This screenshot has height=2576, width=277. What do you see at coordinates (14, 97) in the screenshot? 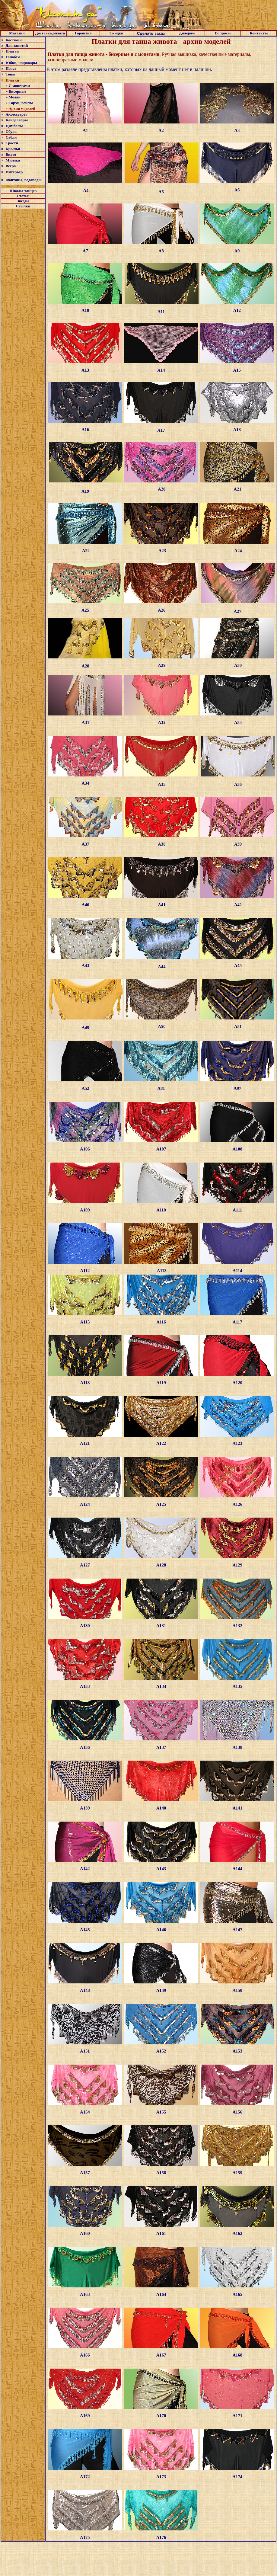
I see `Меляи` at bounding box center [14, 97].